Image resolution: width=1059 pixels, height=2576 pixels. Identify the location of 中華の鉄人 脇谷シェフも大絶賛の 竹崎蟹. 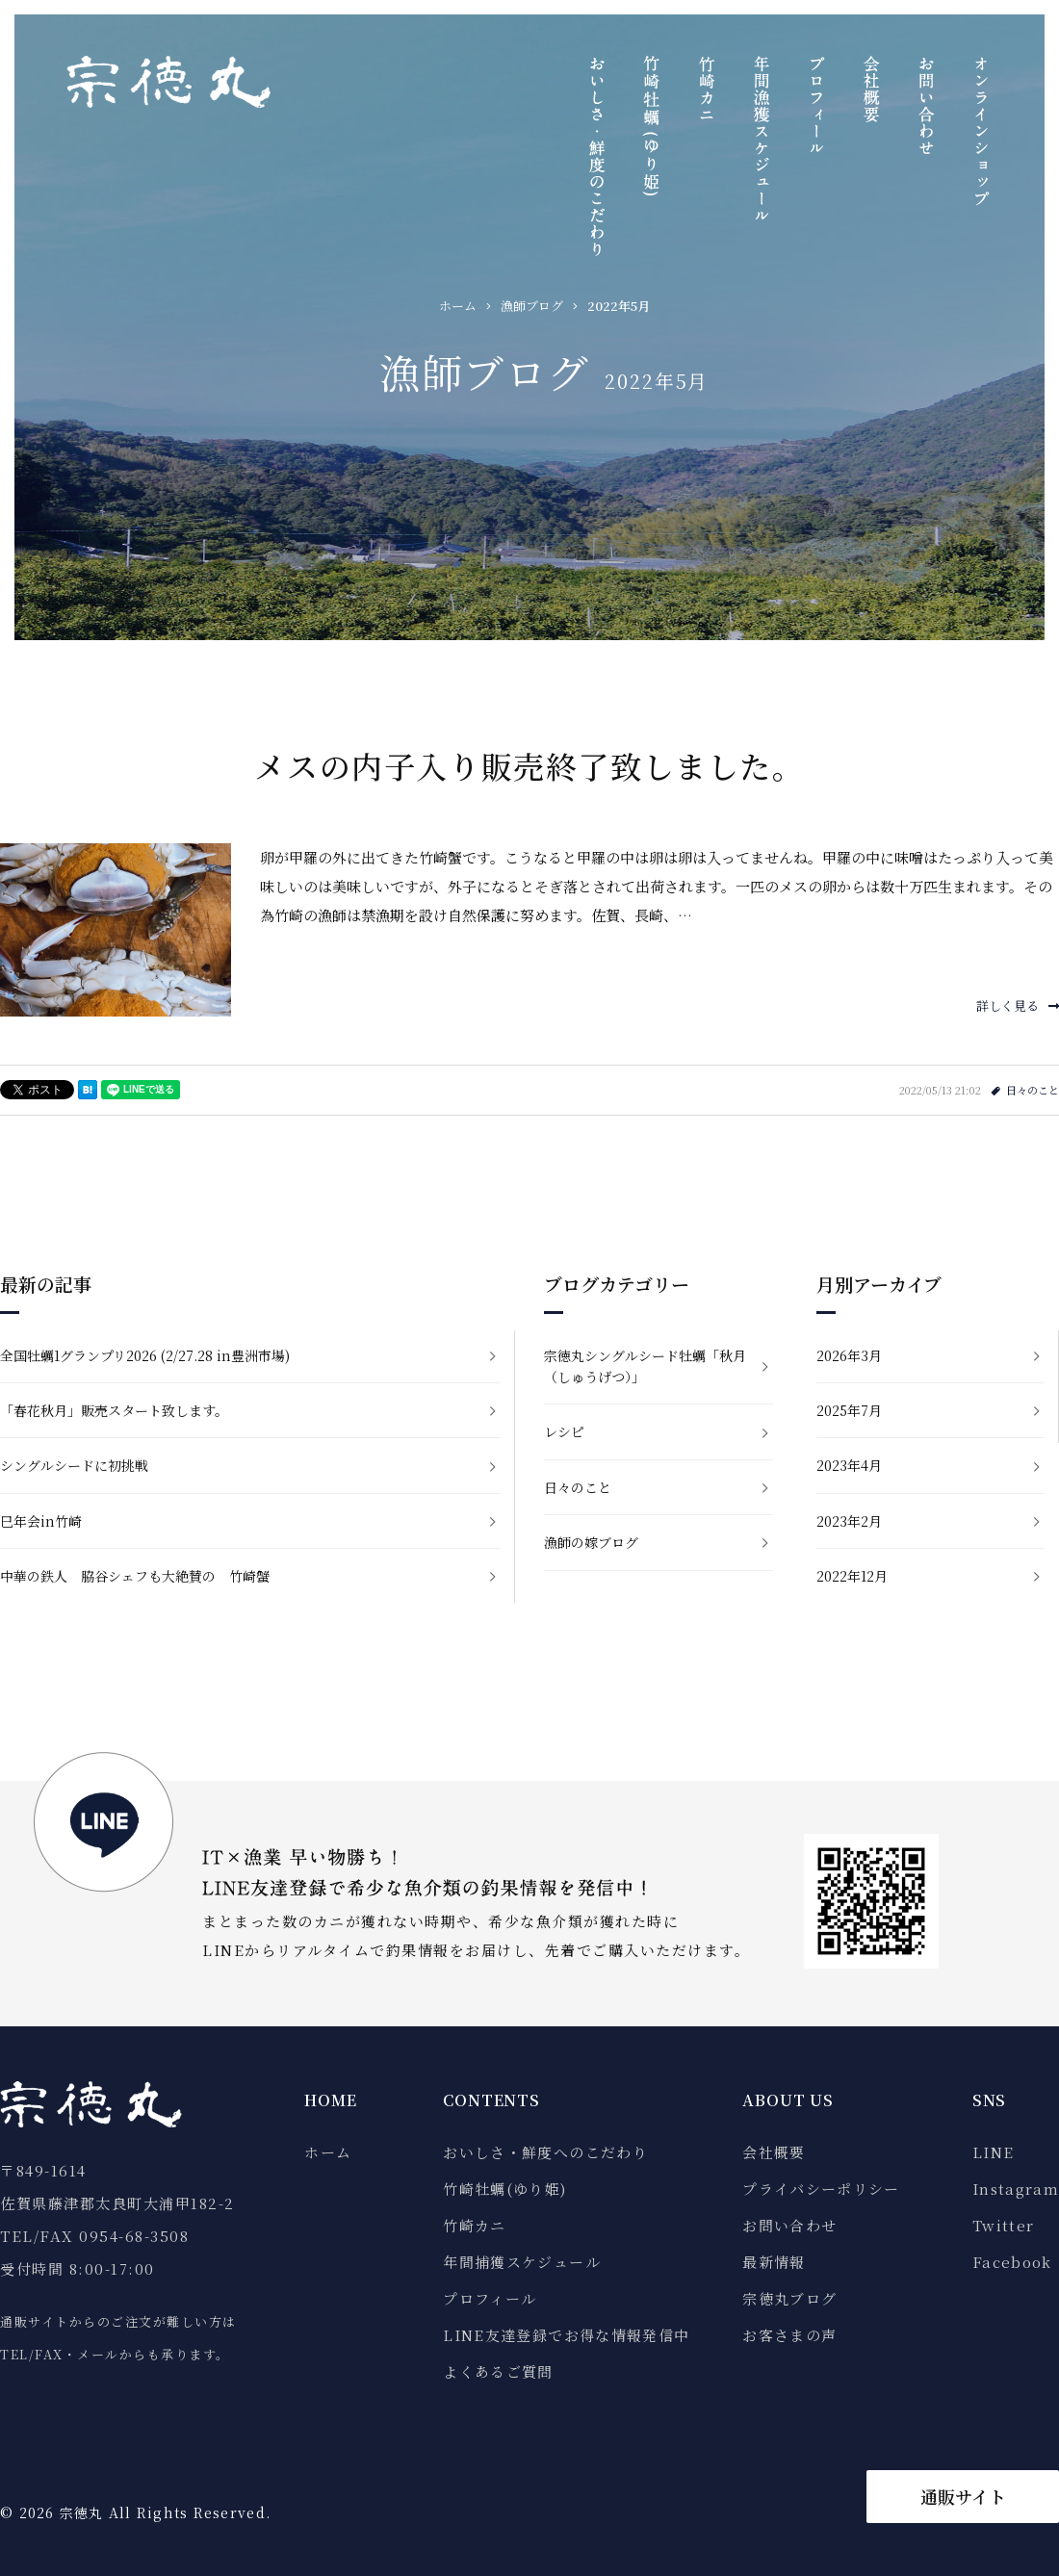
(135, 1575).